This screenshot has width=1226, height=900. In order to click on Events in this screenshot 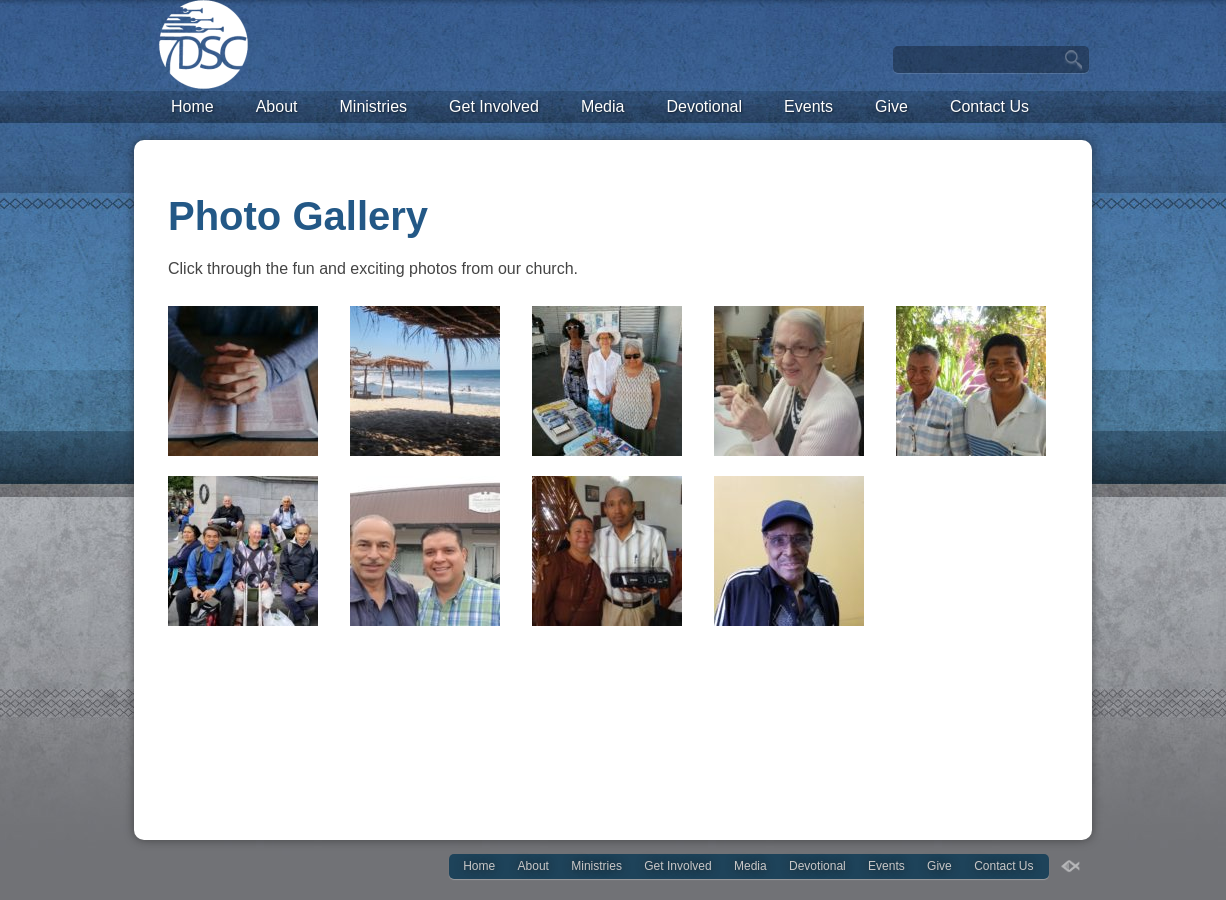, I will do `click(808, 106)`.